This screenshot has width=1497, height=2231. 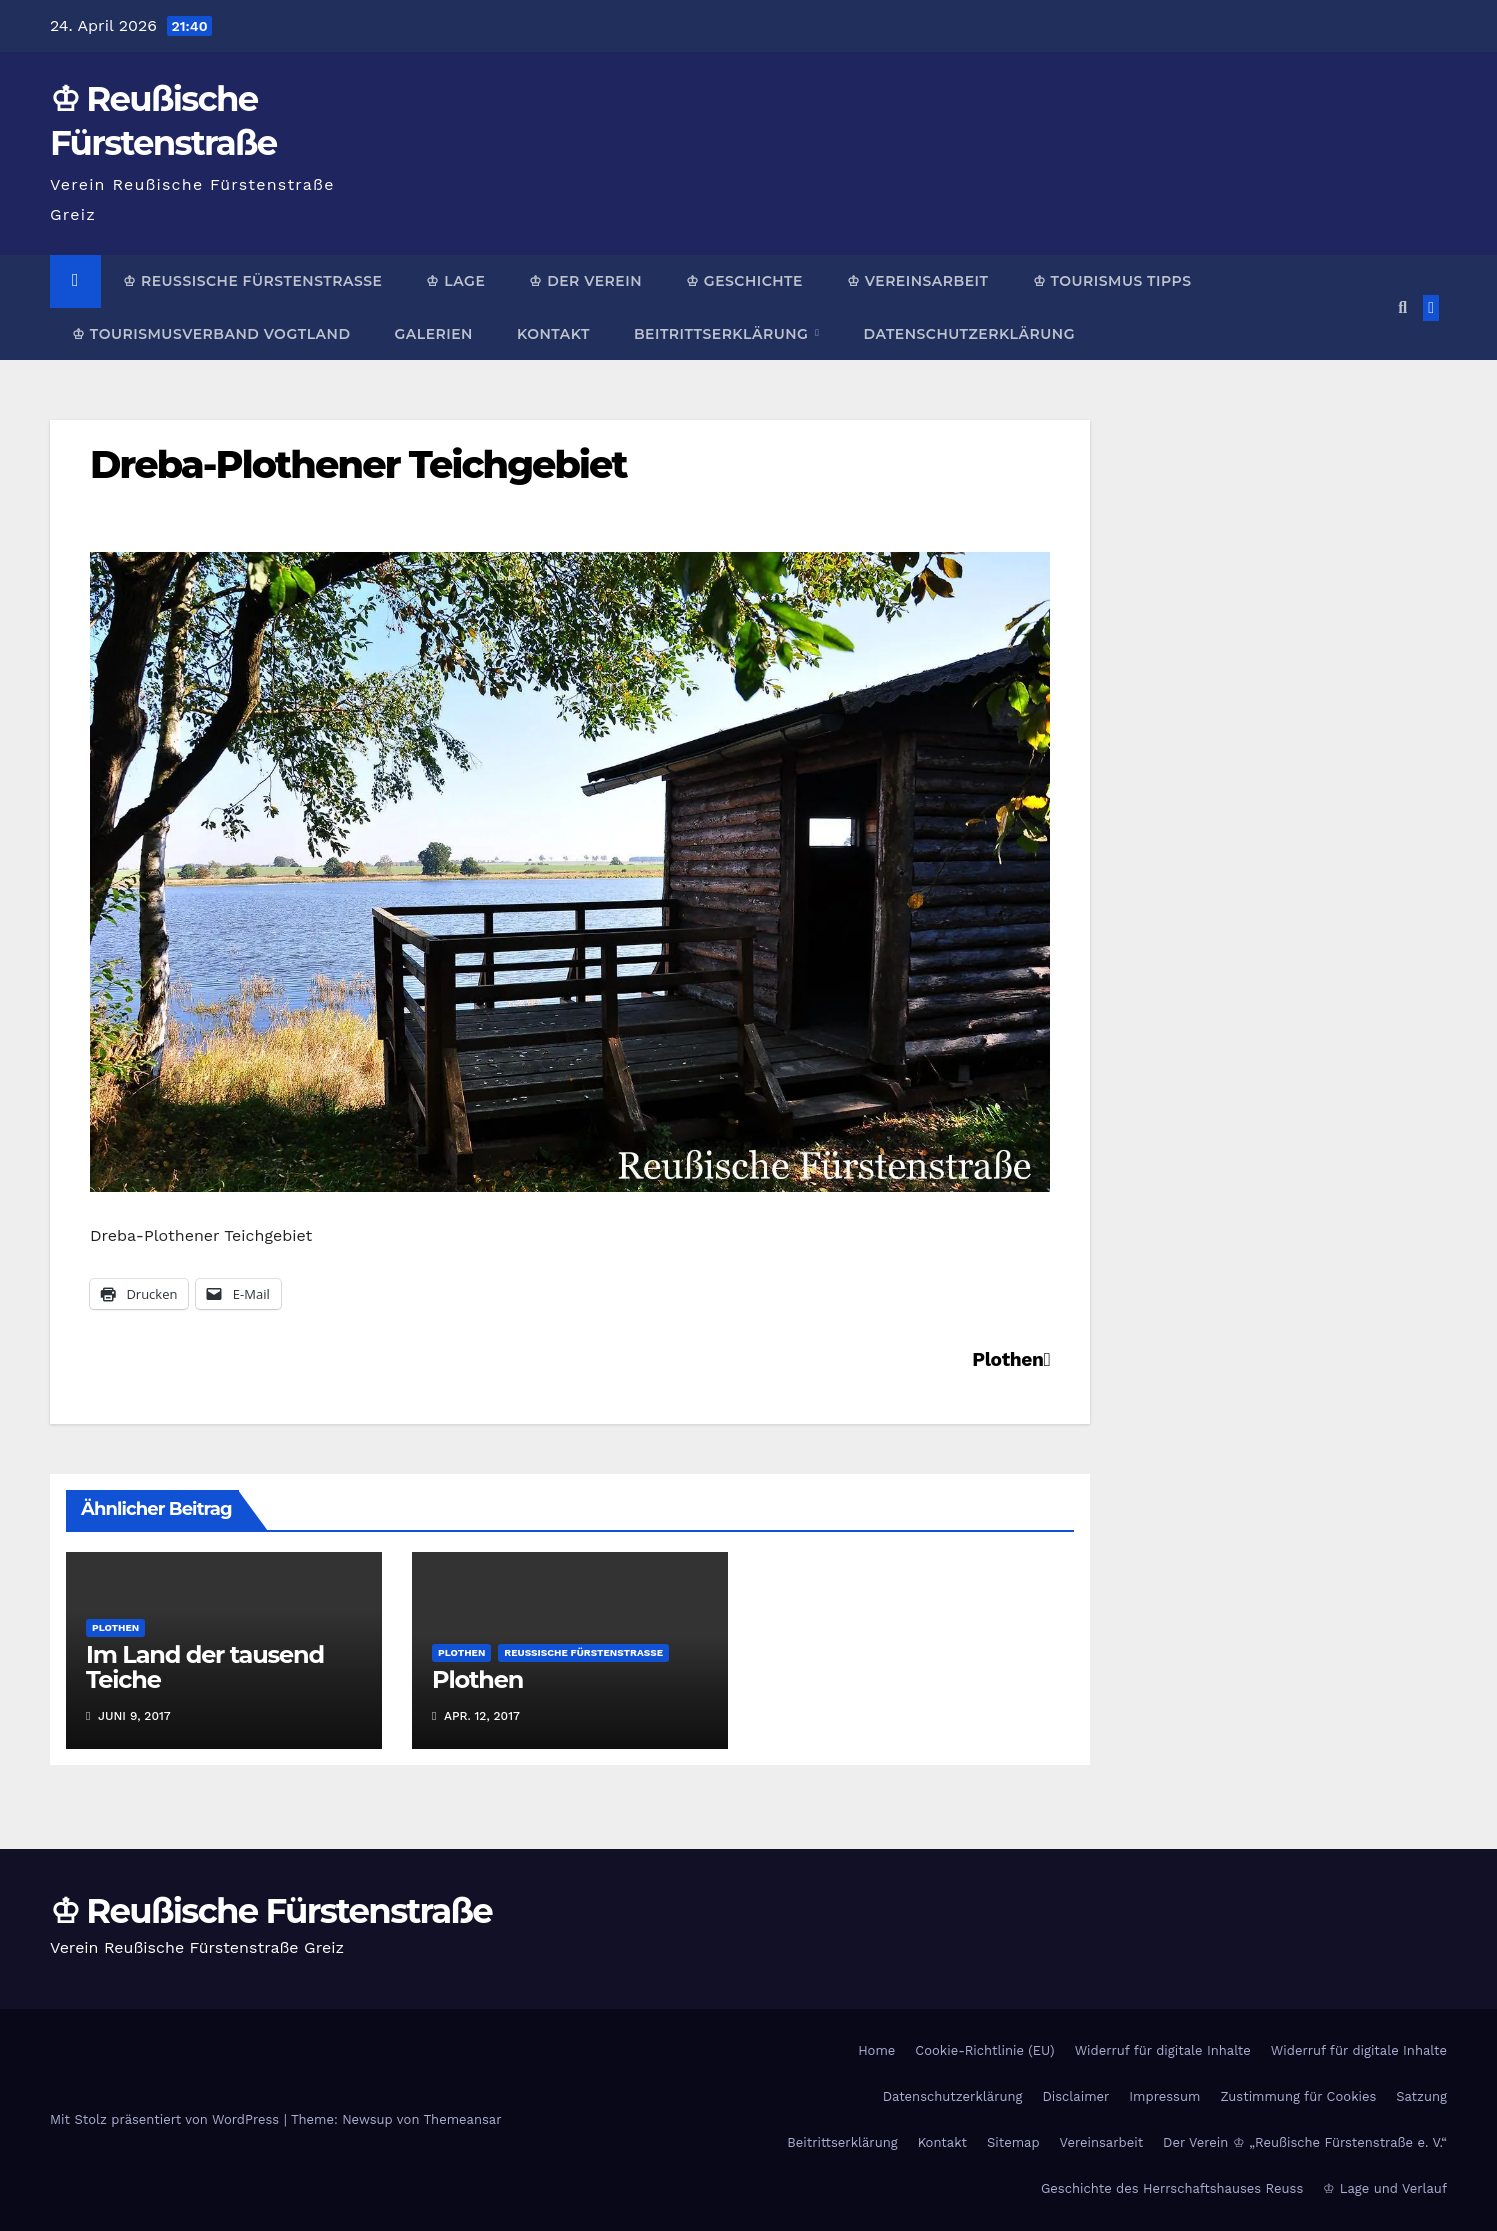 I want to click on Plothen, so click(x=1011, y=1359).